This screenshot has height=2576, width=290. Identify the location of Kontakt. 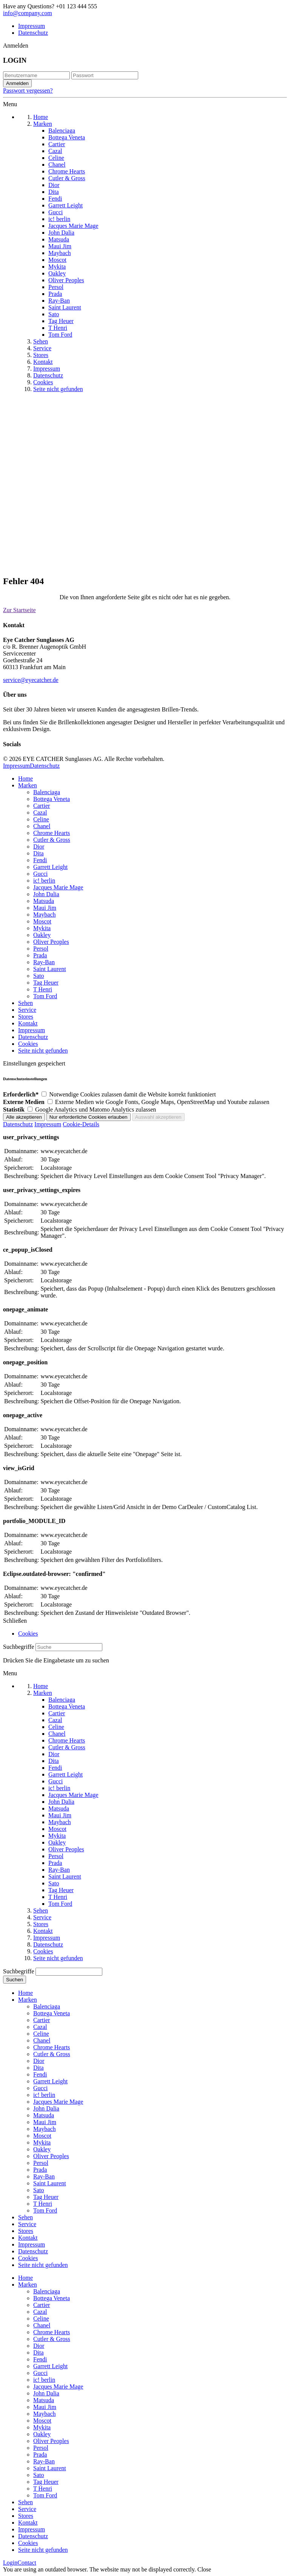
(28, 1023).